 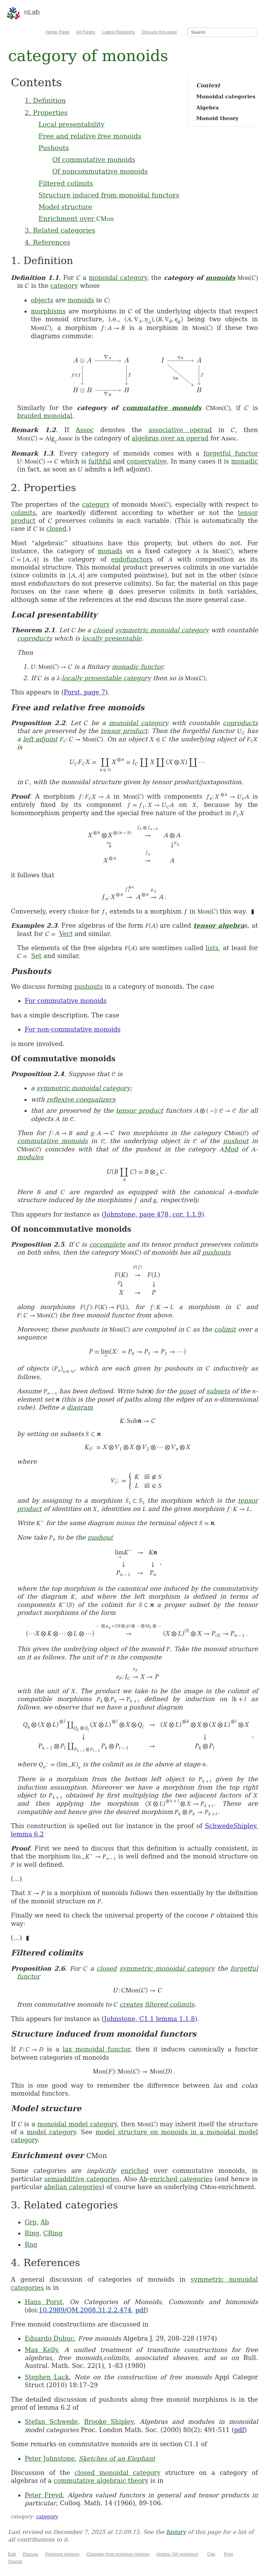 I want to click on commutative algebraic theory, so click(x=101, y=2480).